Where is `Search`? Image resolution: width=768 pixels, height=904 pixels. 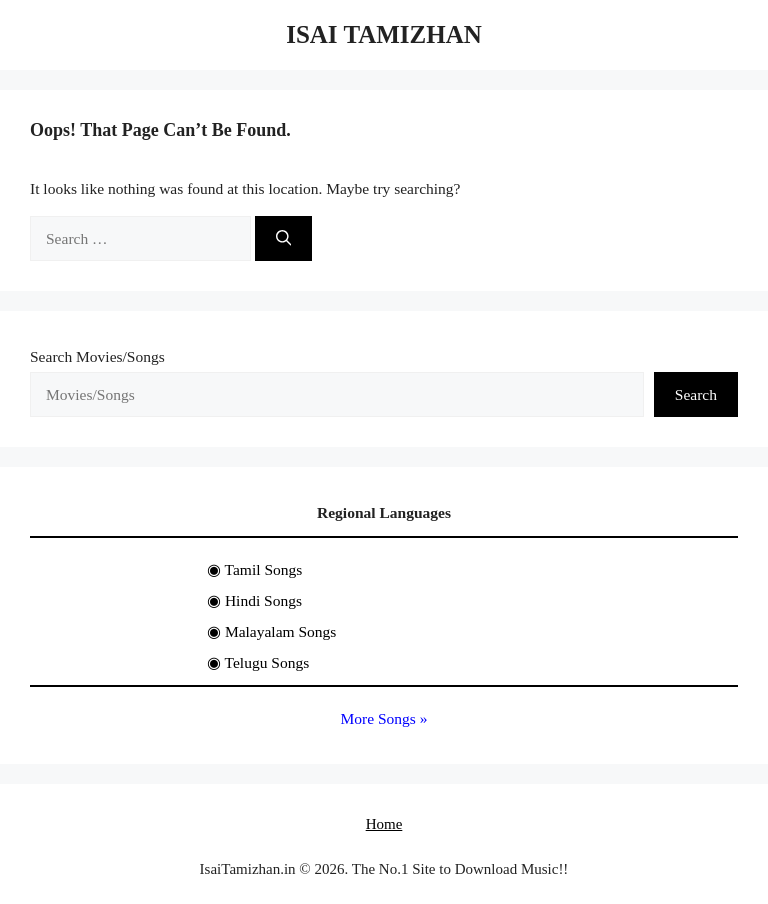
Search is located at coordinates (696, 394).